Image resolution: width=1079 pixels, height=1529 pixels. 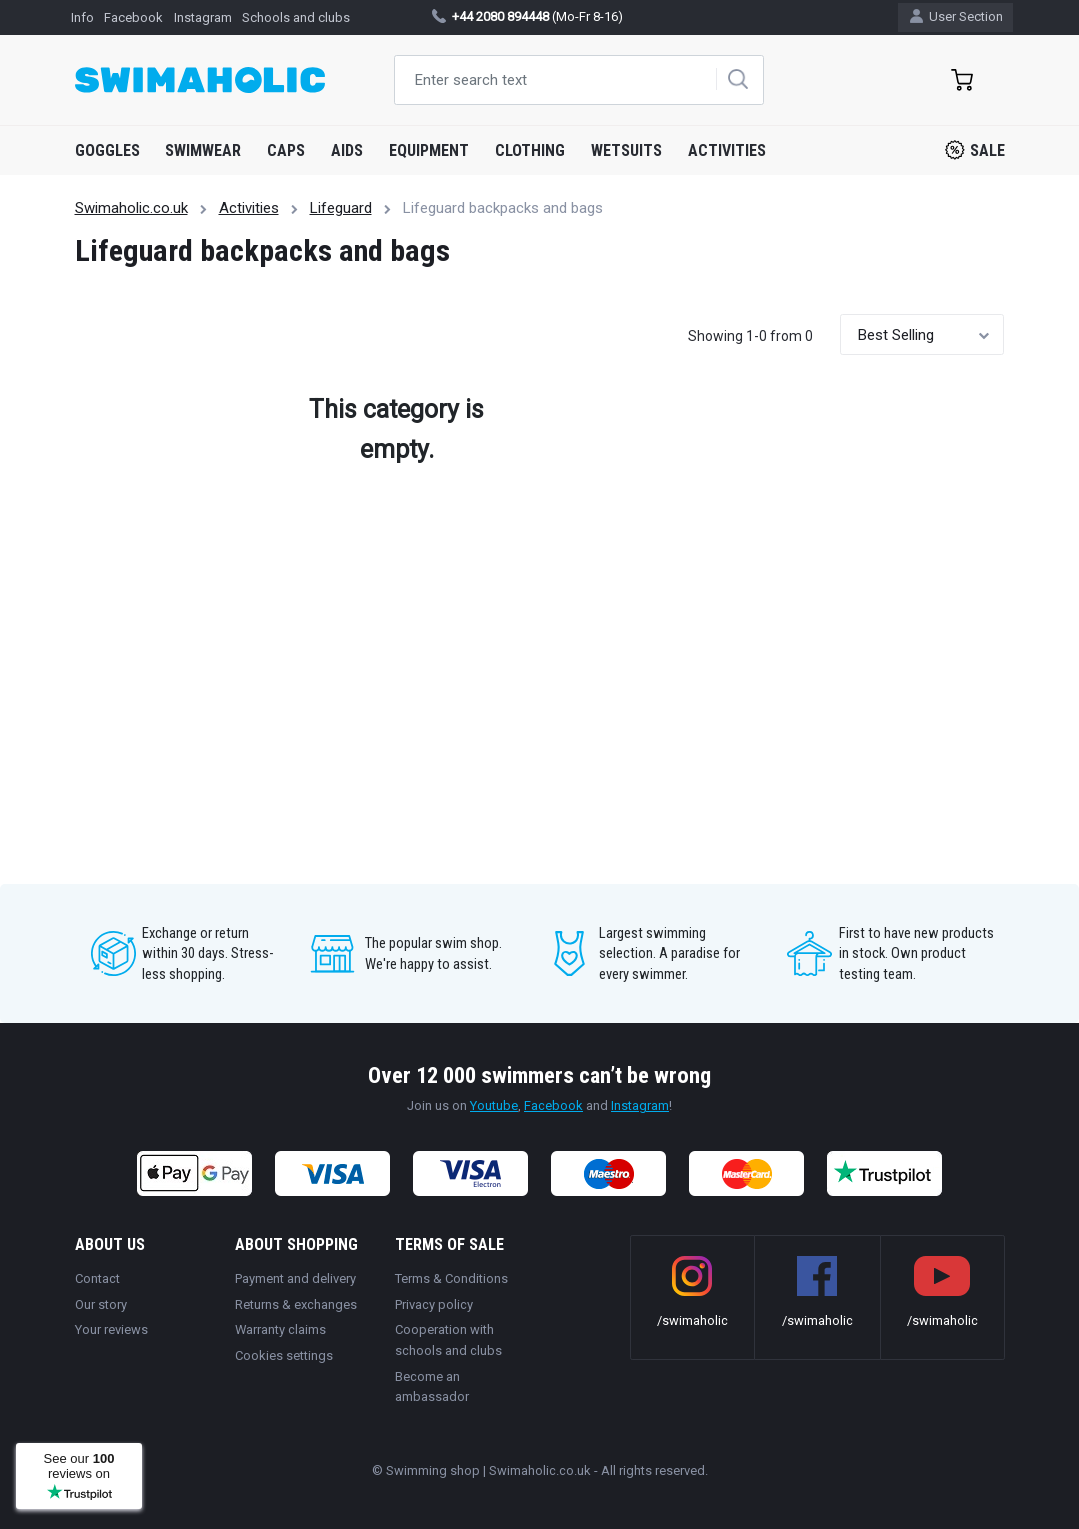 I want to click on Wetsuits, so click(x=626, y=150).